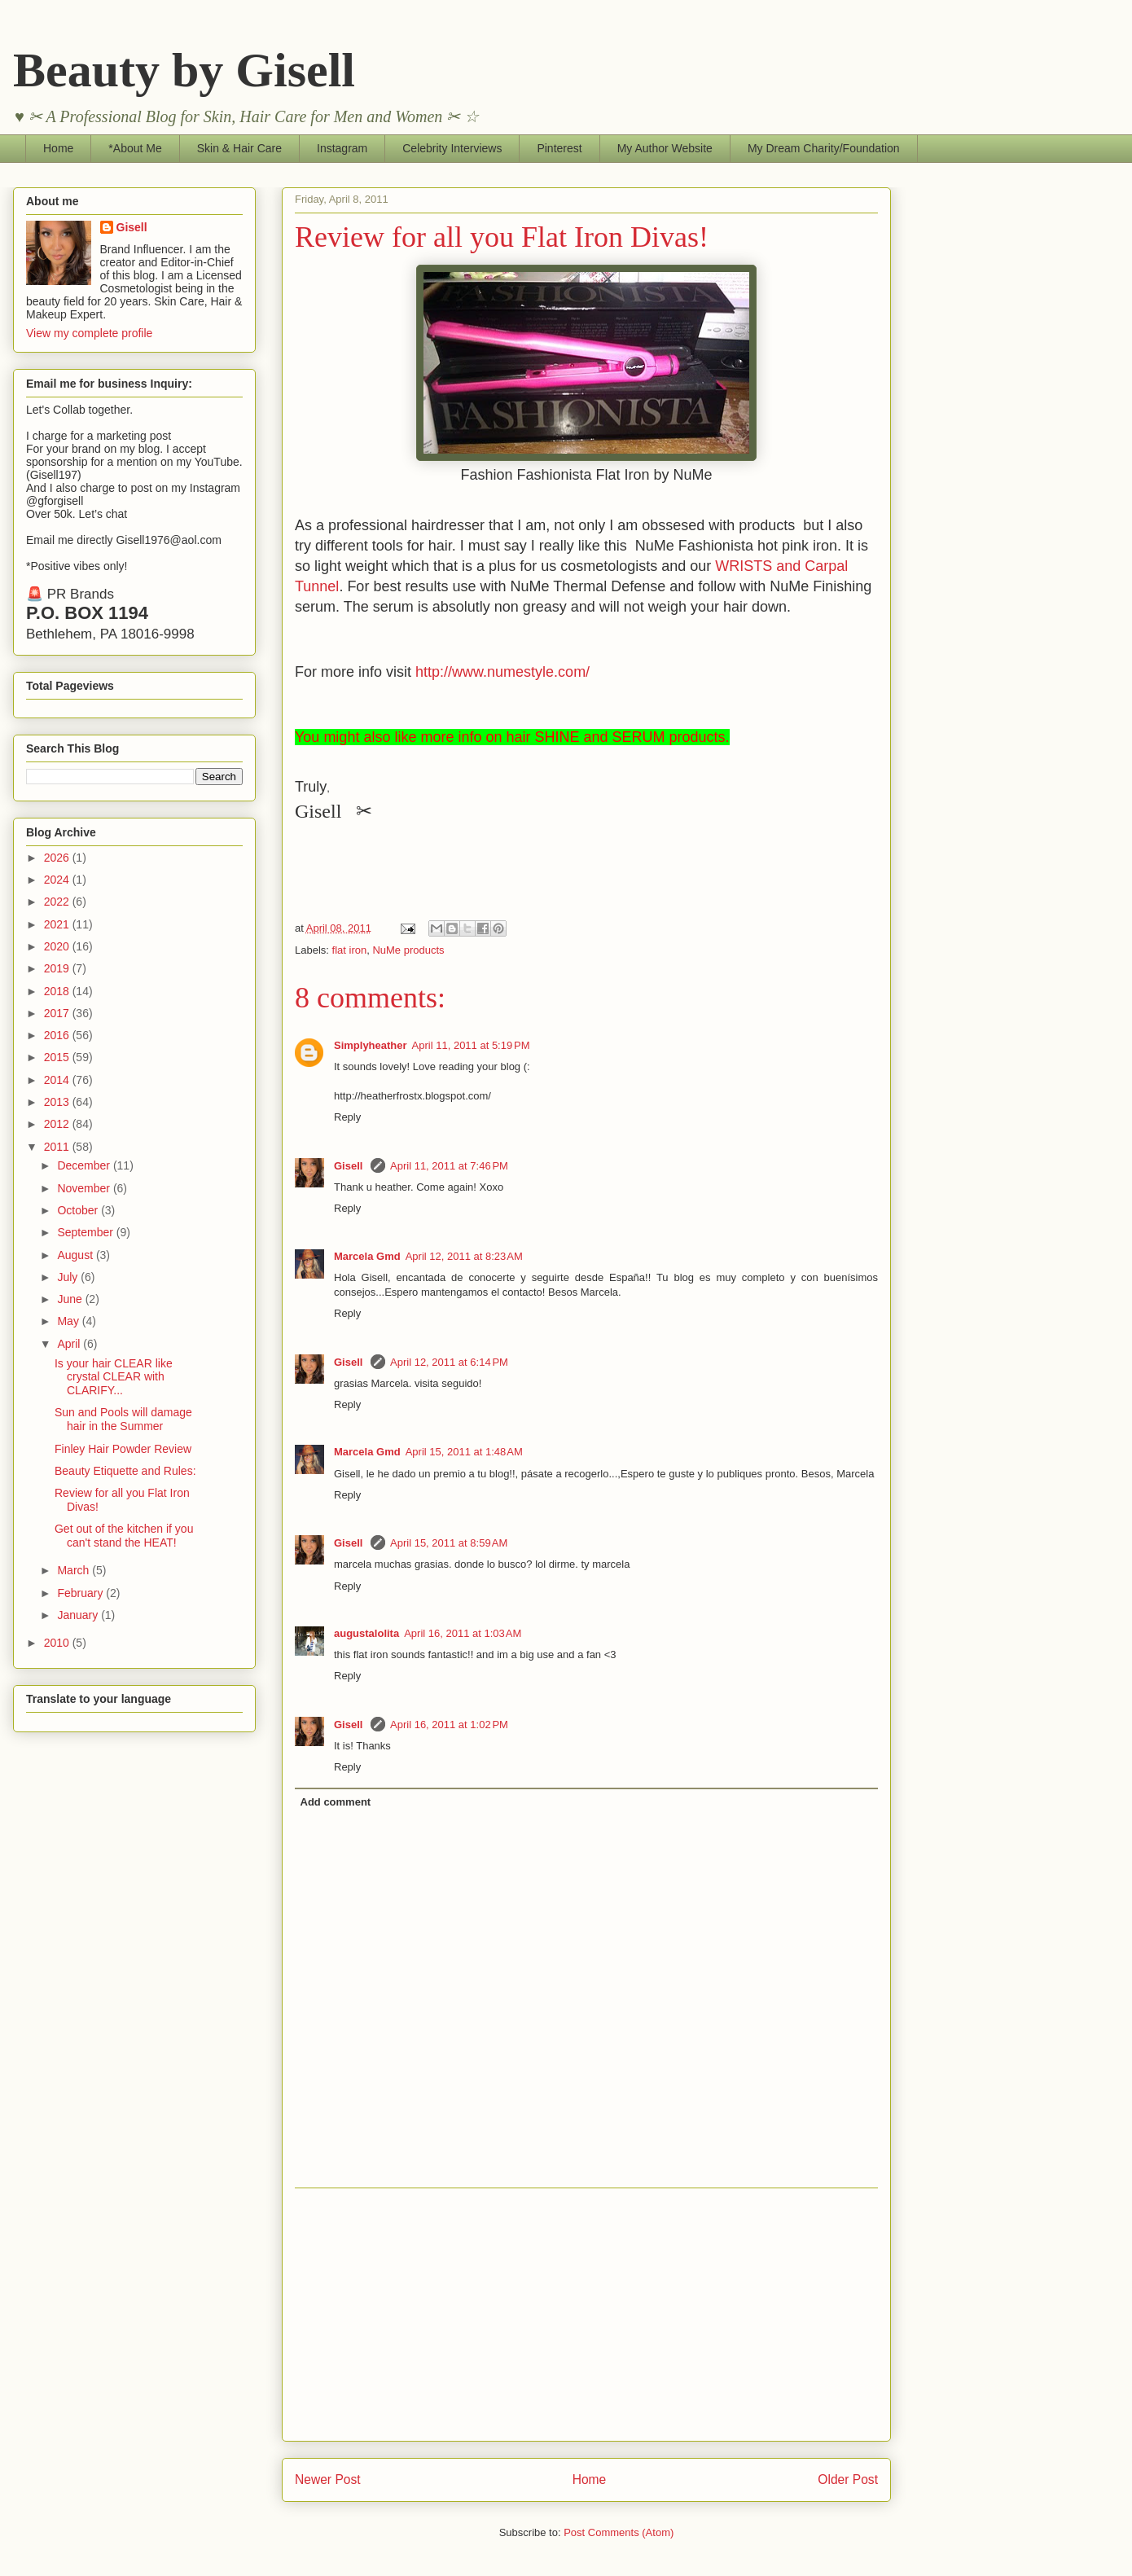  Describe the element at coordinates (123, 1419) in the screenshot. I see `Sun and Pools will damage hair in the Summer` at that location.